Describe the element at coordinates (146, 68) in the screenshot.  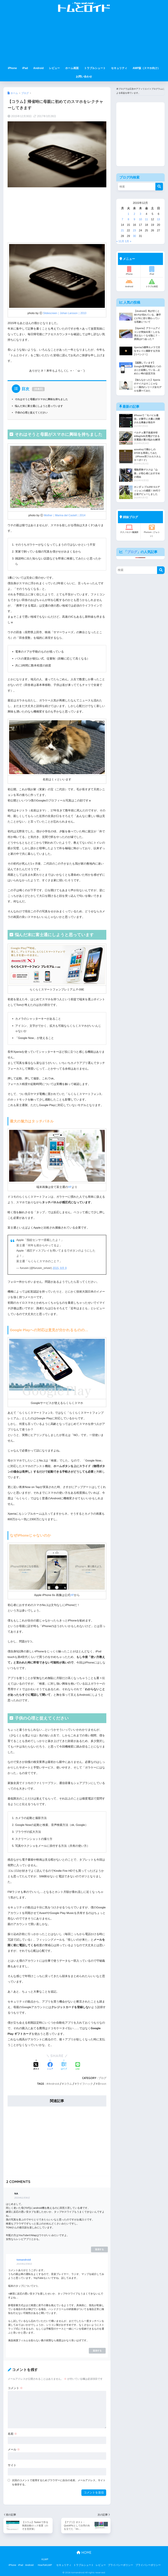
I see `AMP版（スマホ向け）` at that location.